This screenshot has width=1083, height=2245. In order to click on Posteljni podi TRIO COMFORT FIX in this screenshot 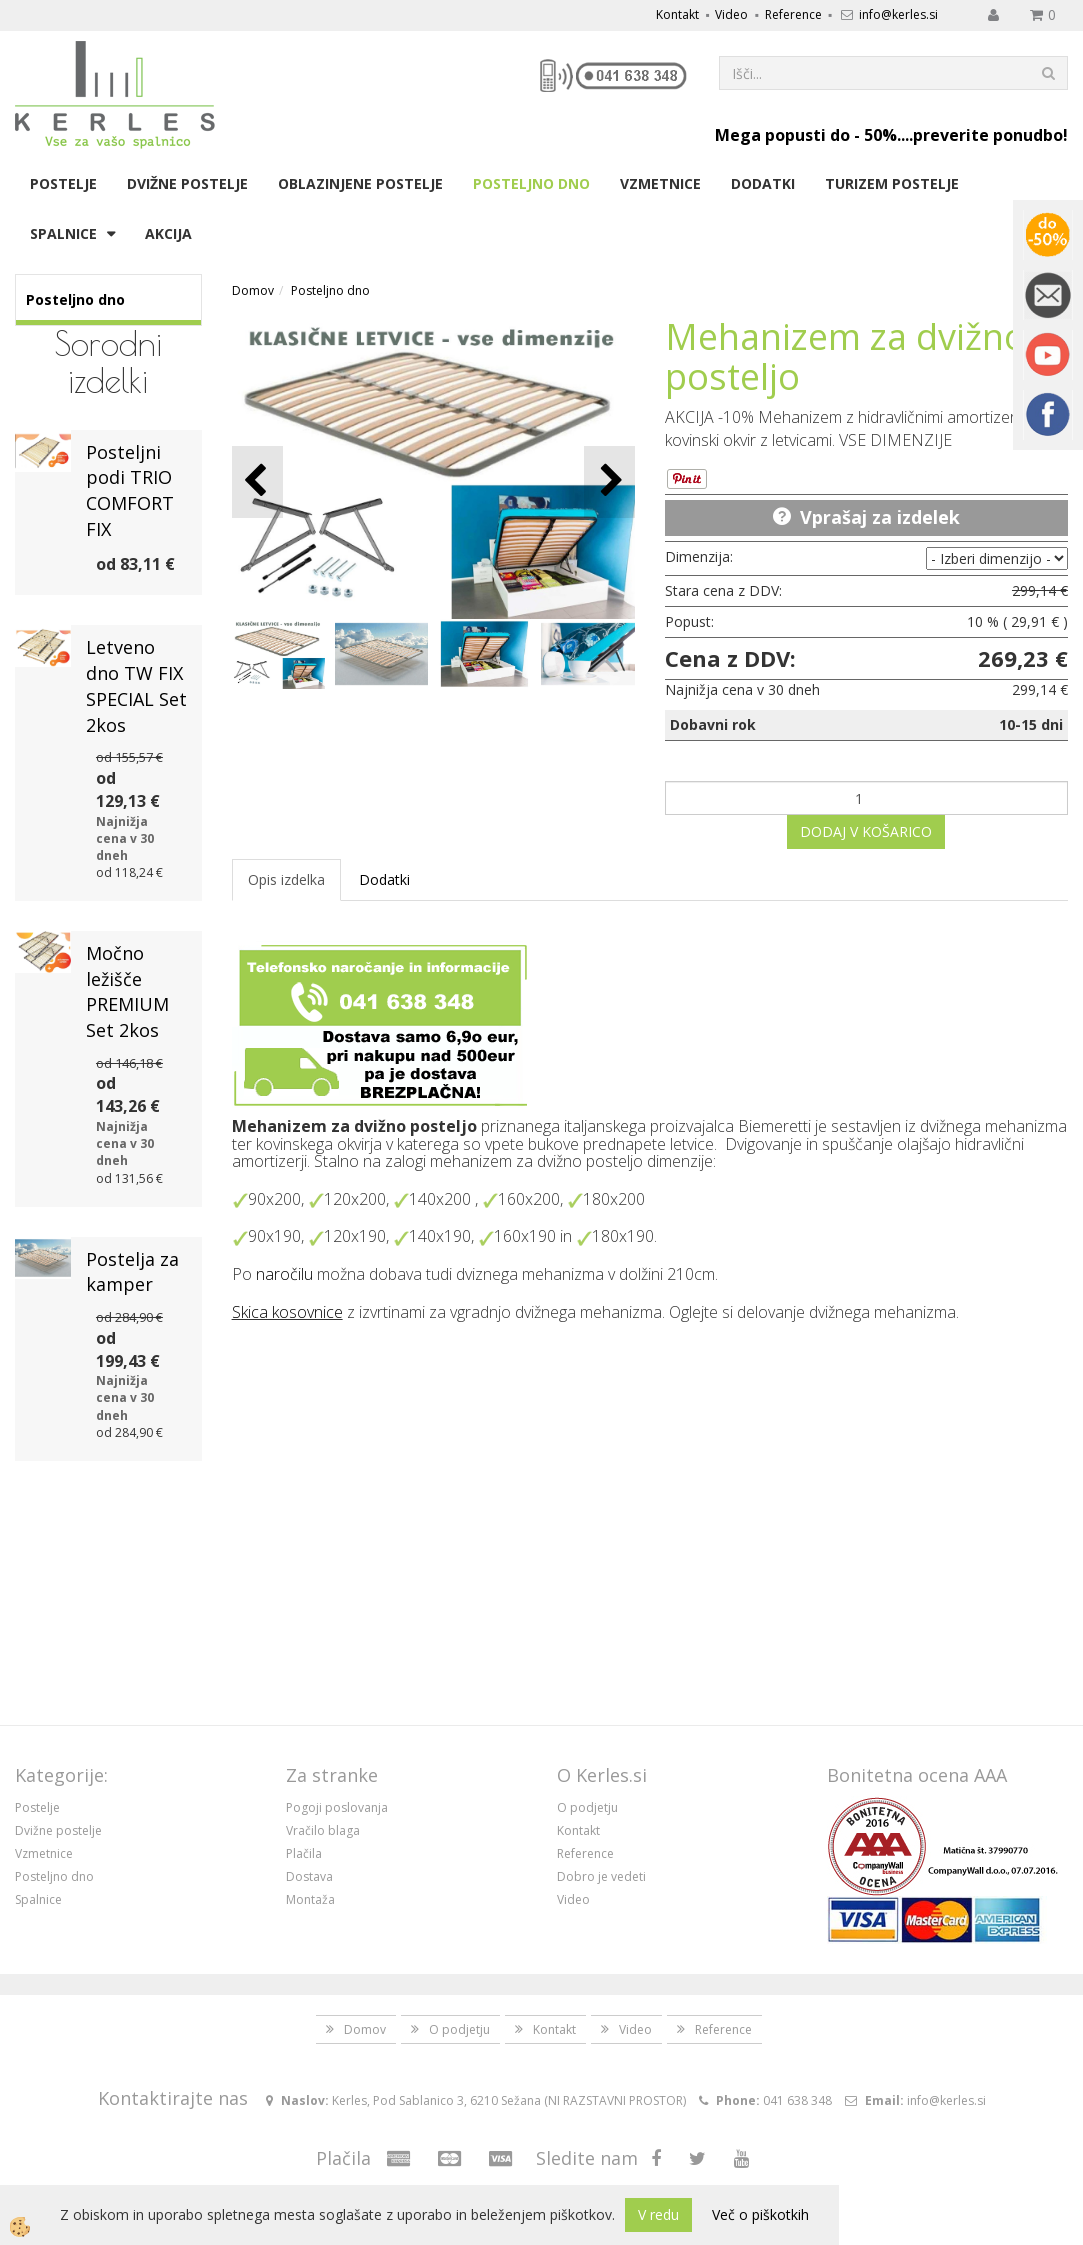, I will do `click(130, 490)`.